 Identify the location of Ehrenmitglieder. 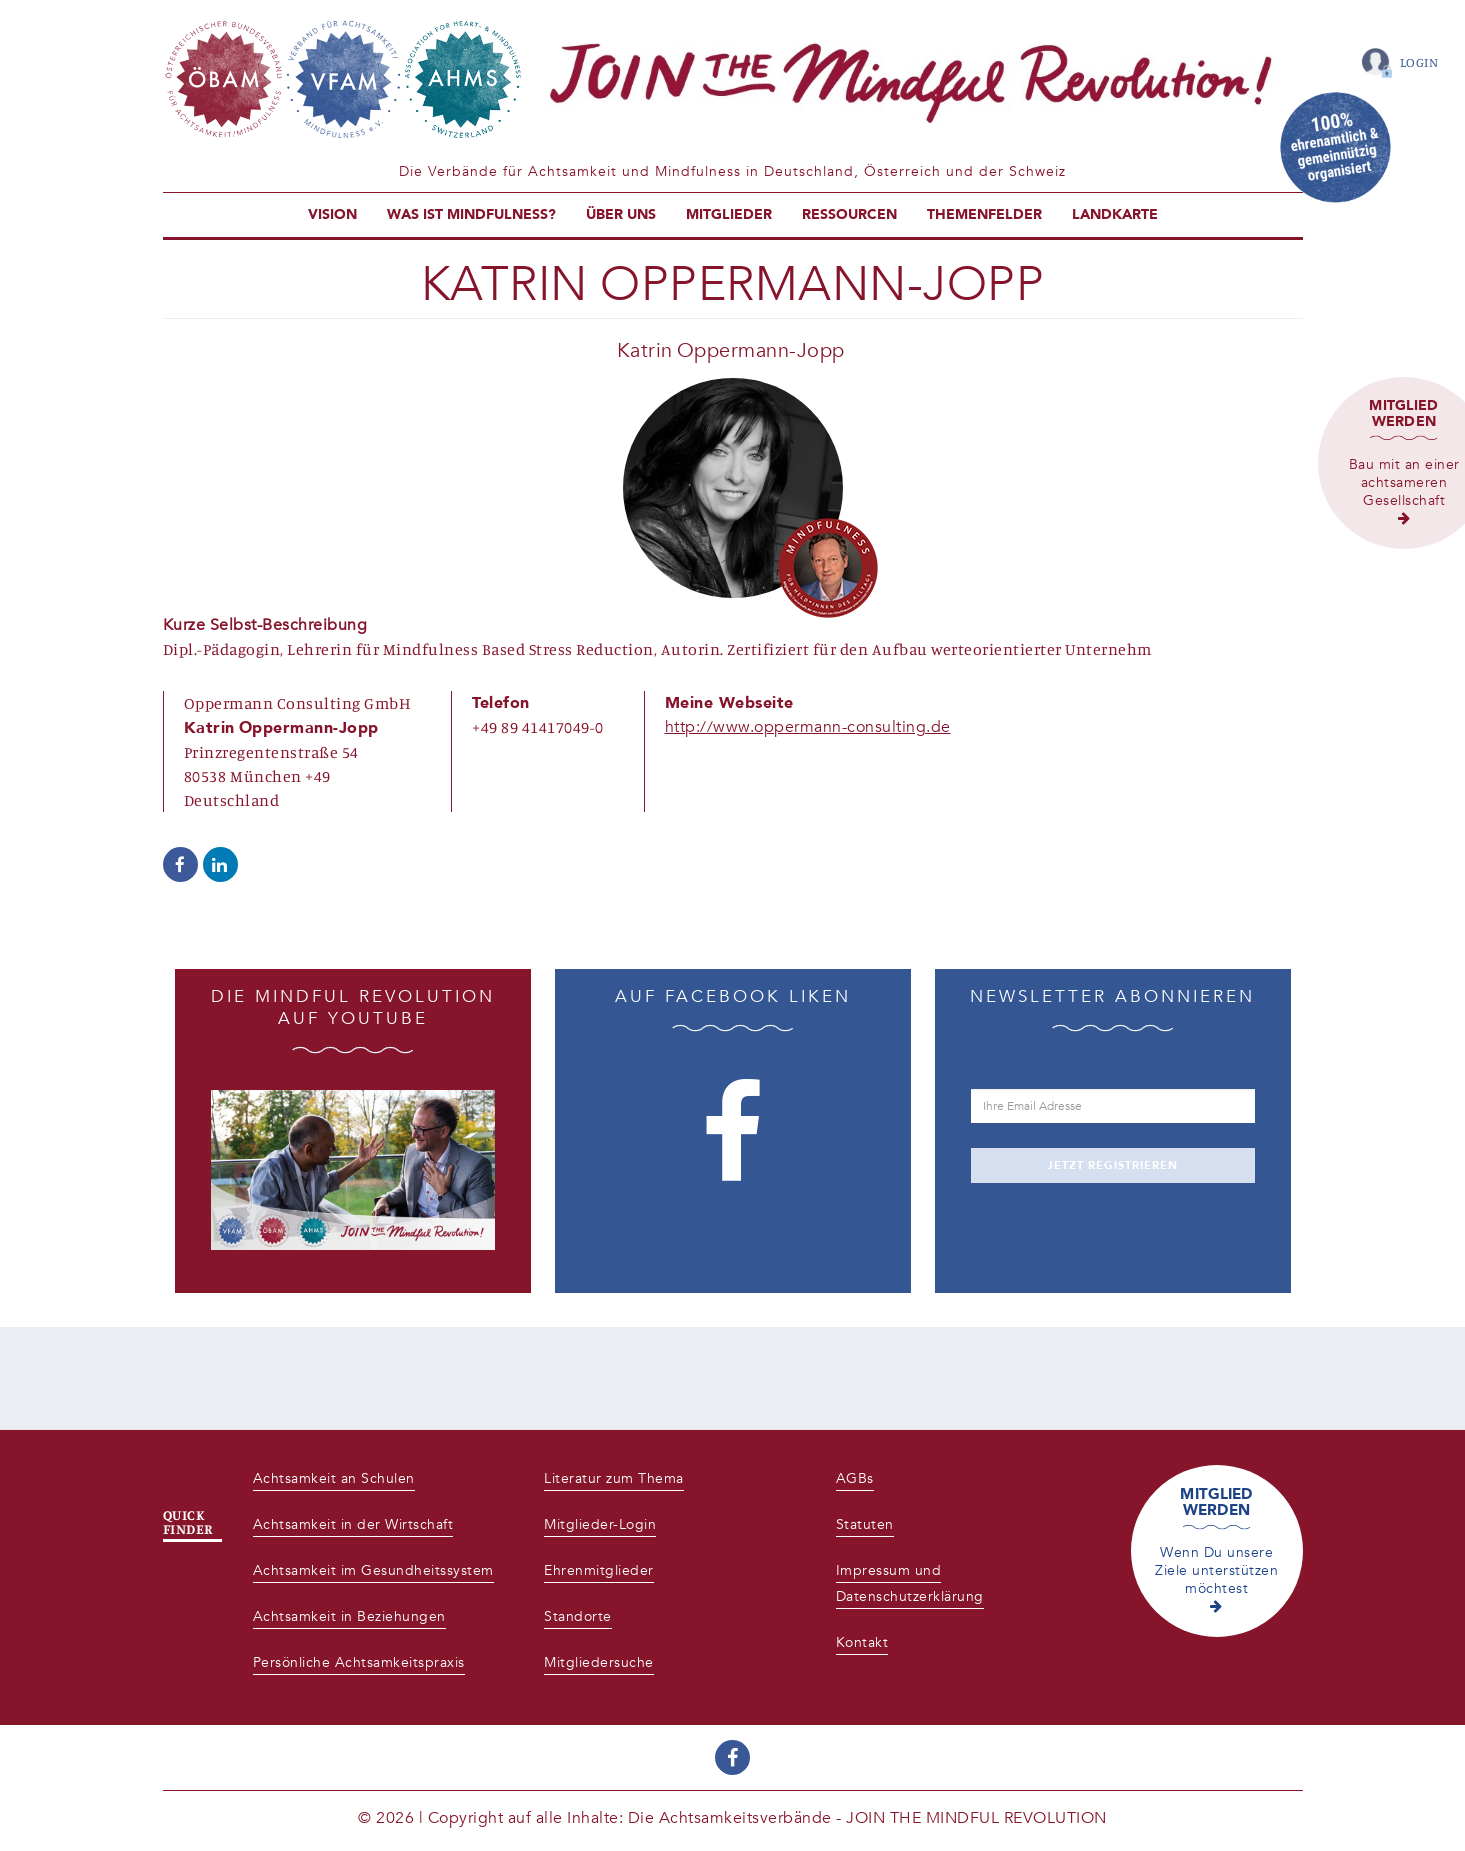
(599, 1570).